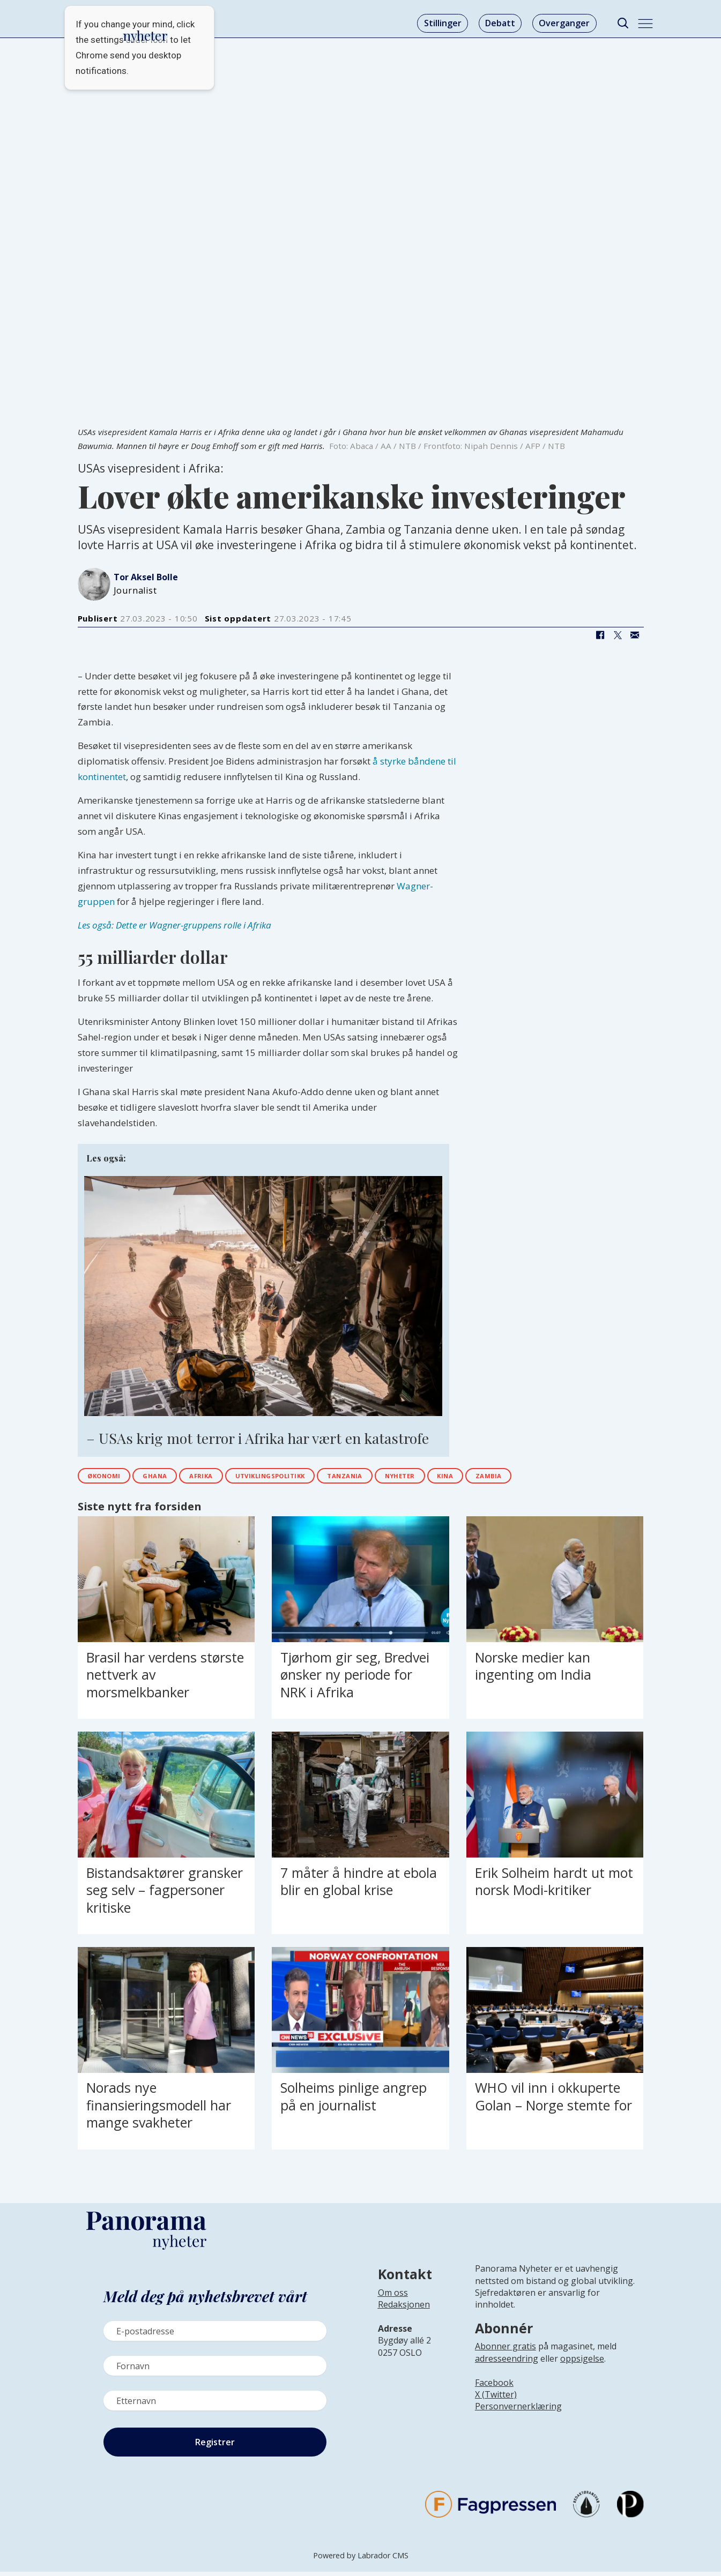 The height and width of the screenshot is (2576, 721). I want to click on [Søk], so click(623, 23).